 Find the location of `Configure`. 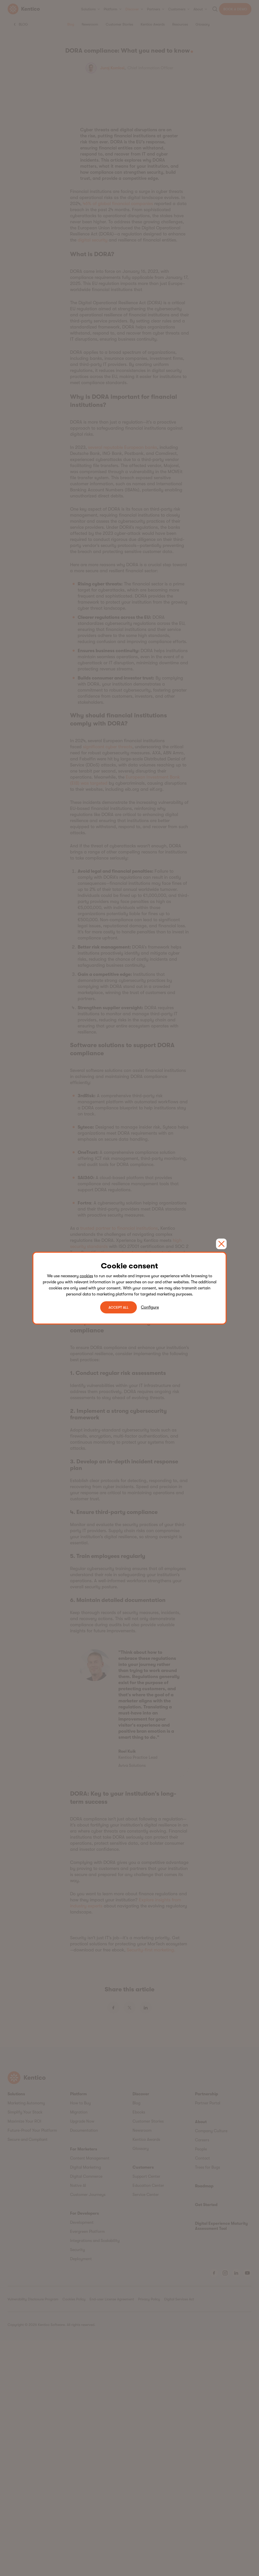

Configure is located at coordinates (150, 1307).